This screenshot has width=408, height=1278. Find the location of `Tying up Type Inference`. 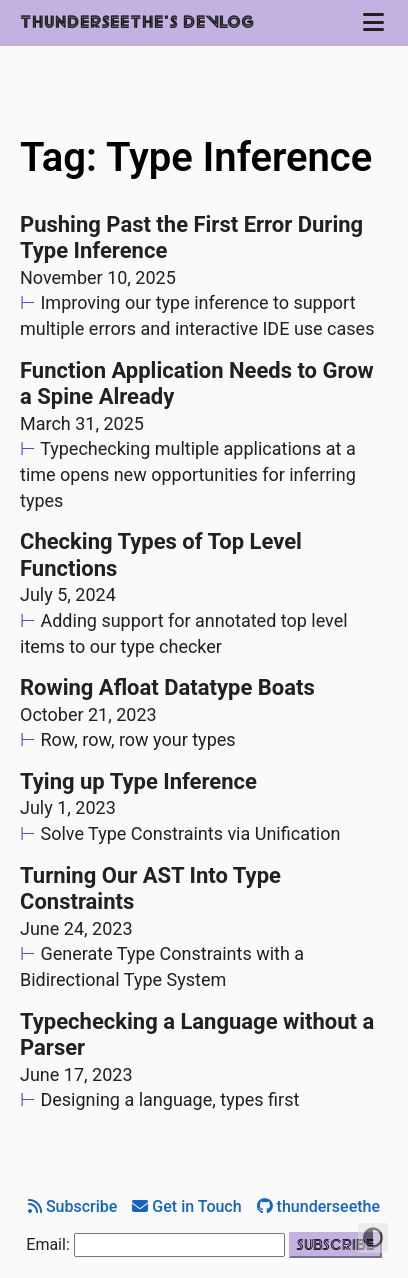

Tying up Type Inference is located at coordinates (138, 781).